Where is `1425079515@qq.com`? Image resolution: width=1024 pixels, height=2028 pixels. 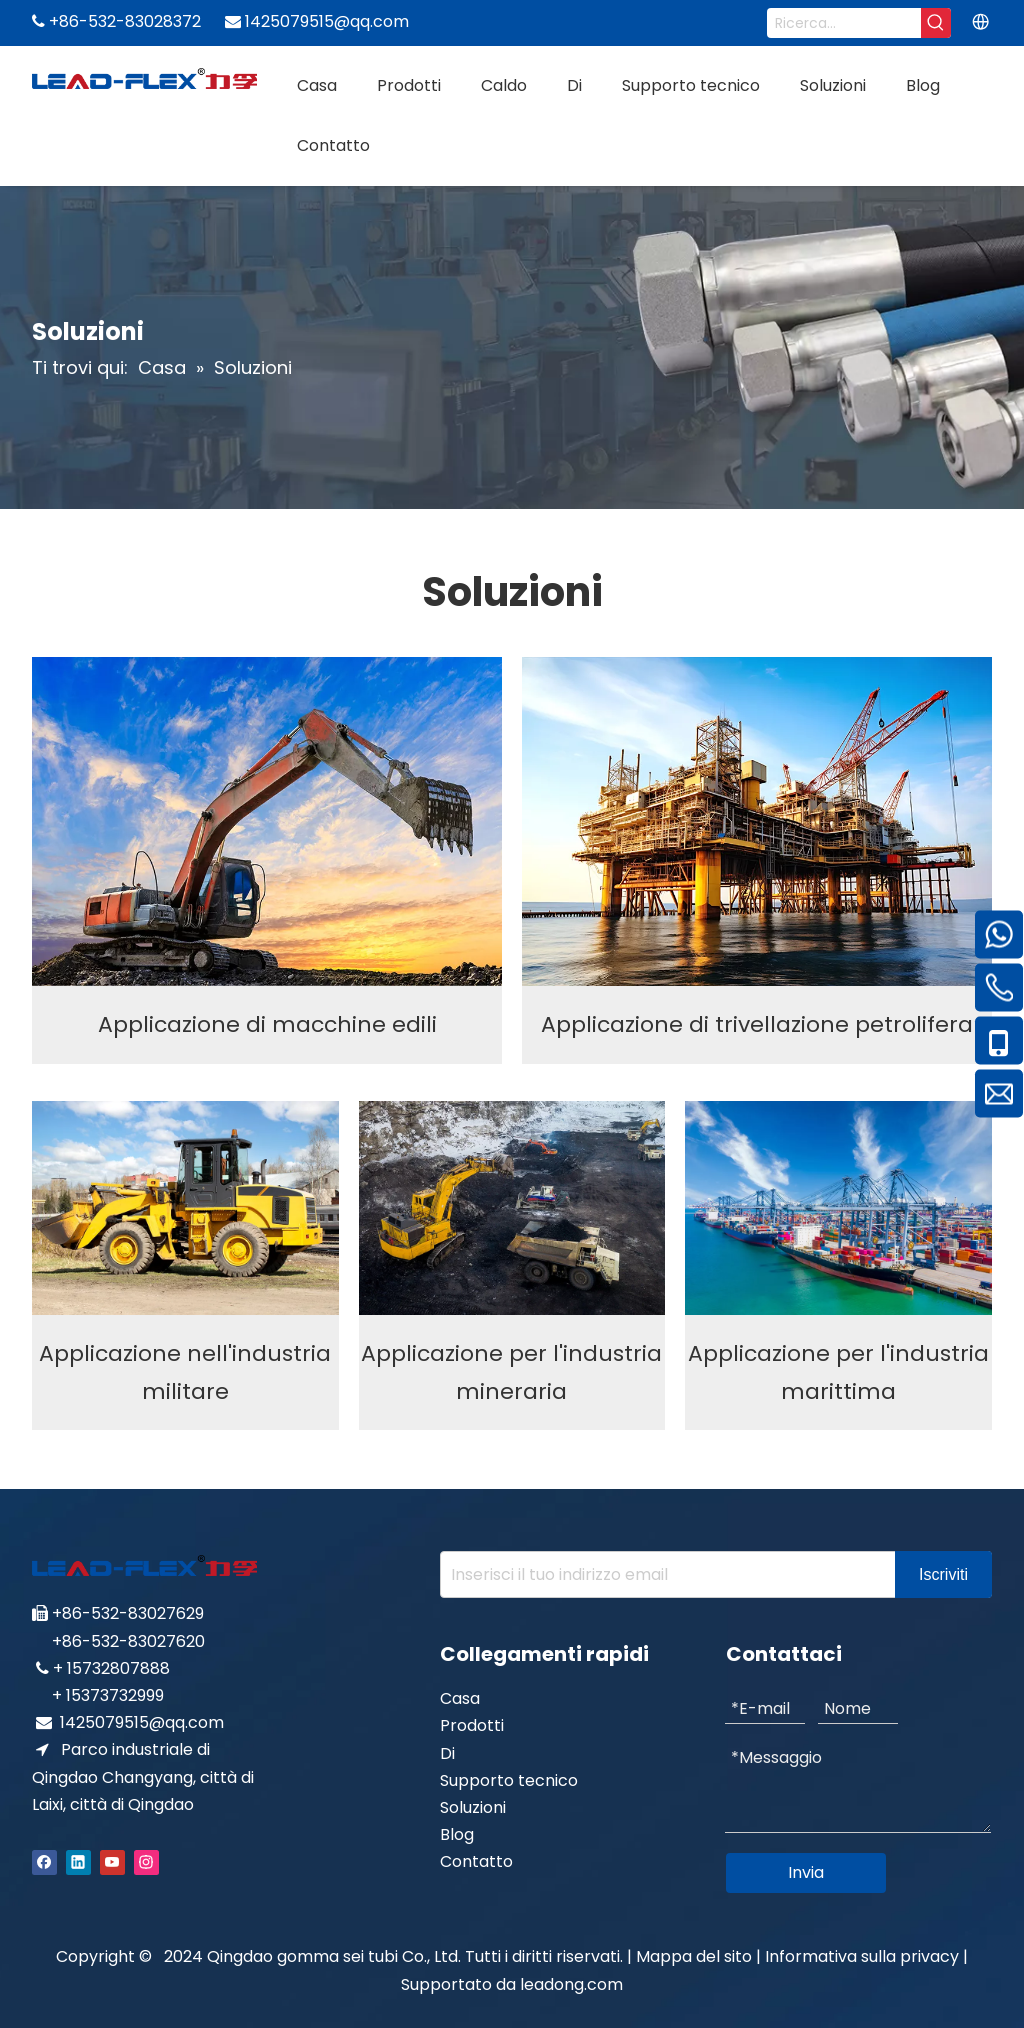
1425079515@qq.com is located at coordinates (142, 1722).